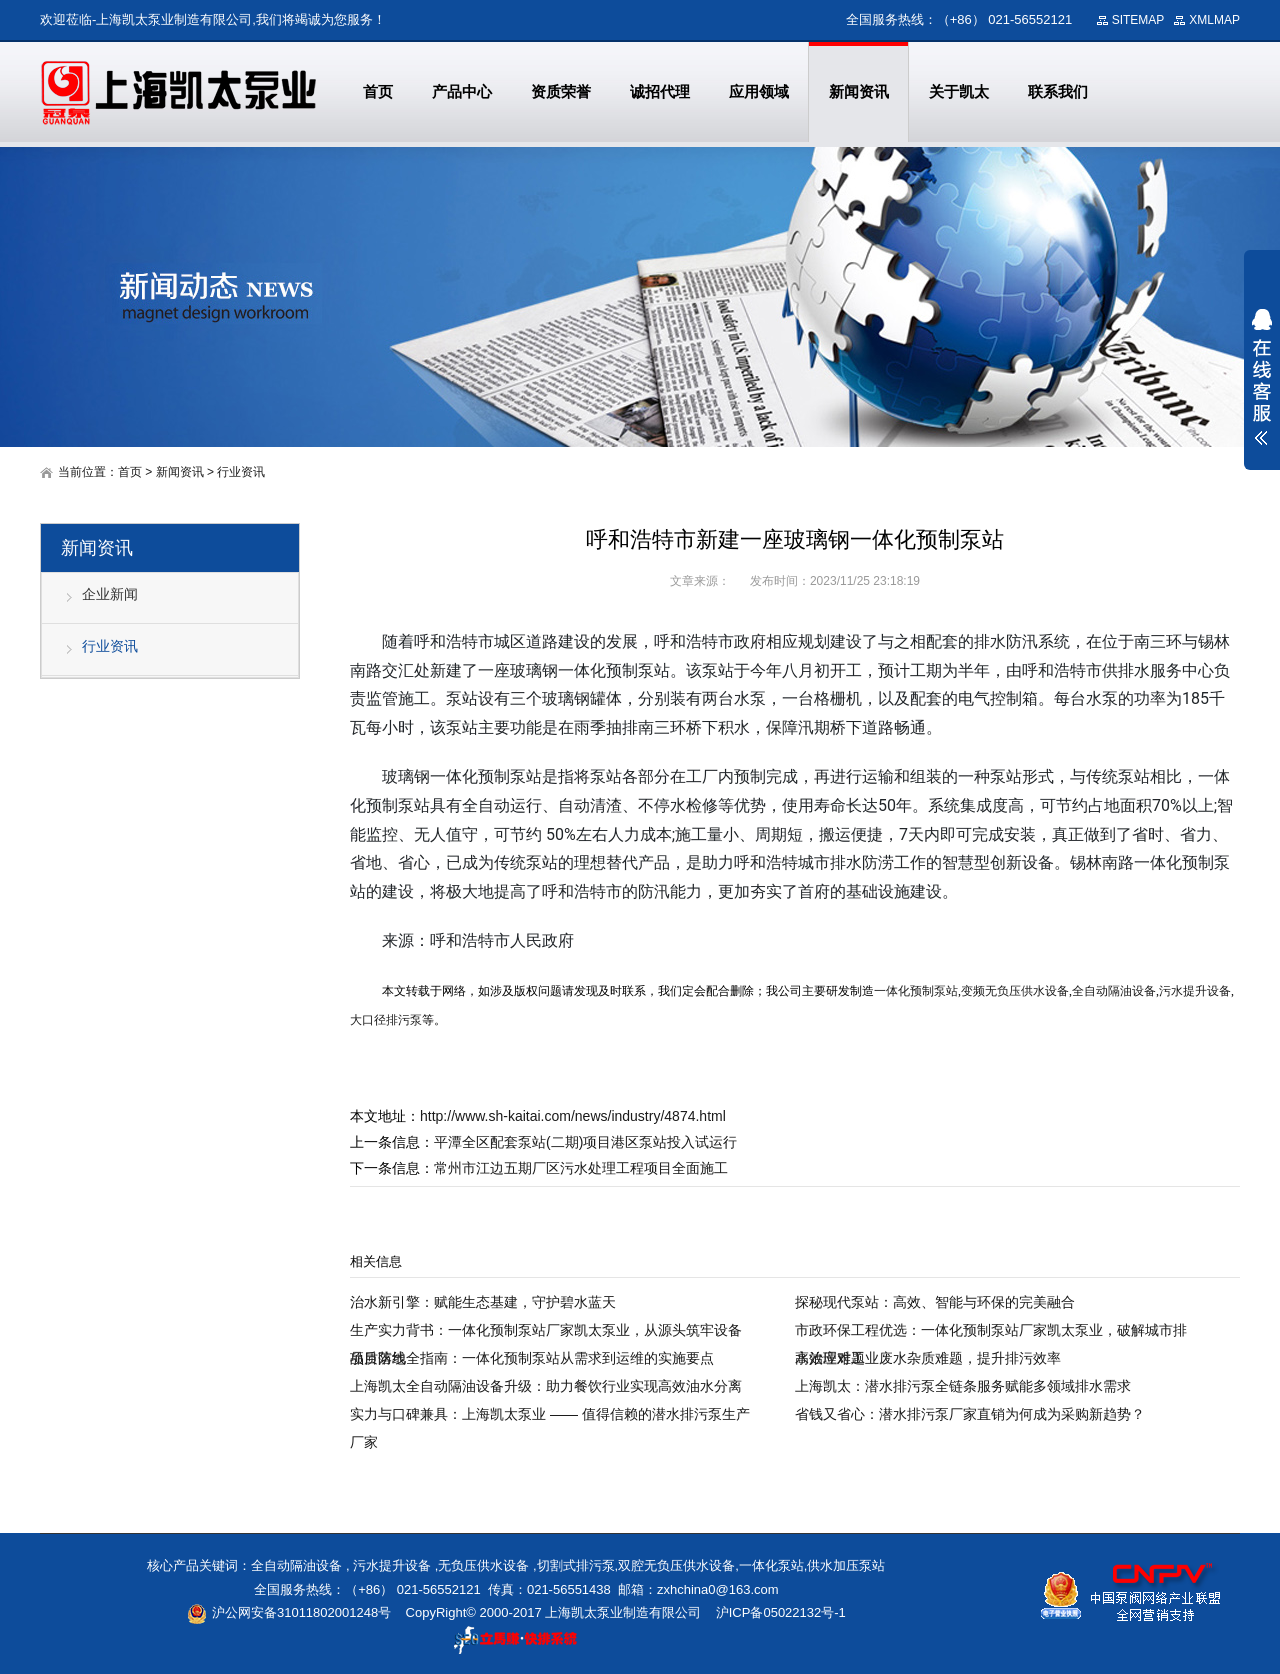  What do you see at coordinates (180, 472) in the screenshot?
I see `新闻资讯` at bounding box center [180, 472].